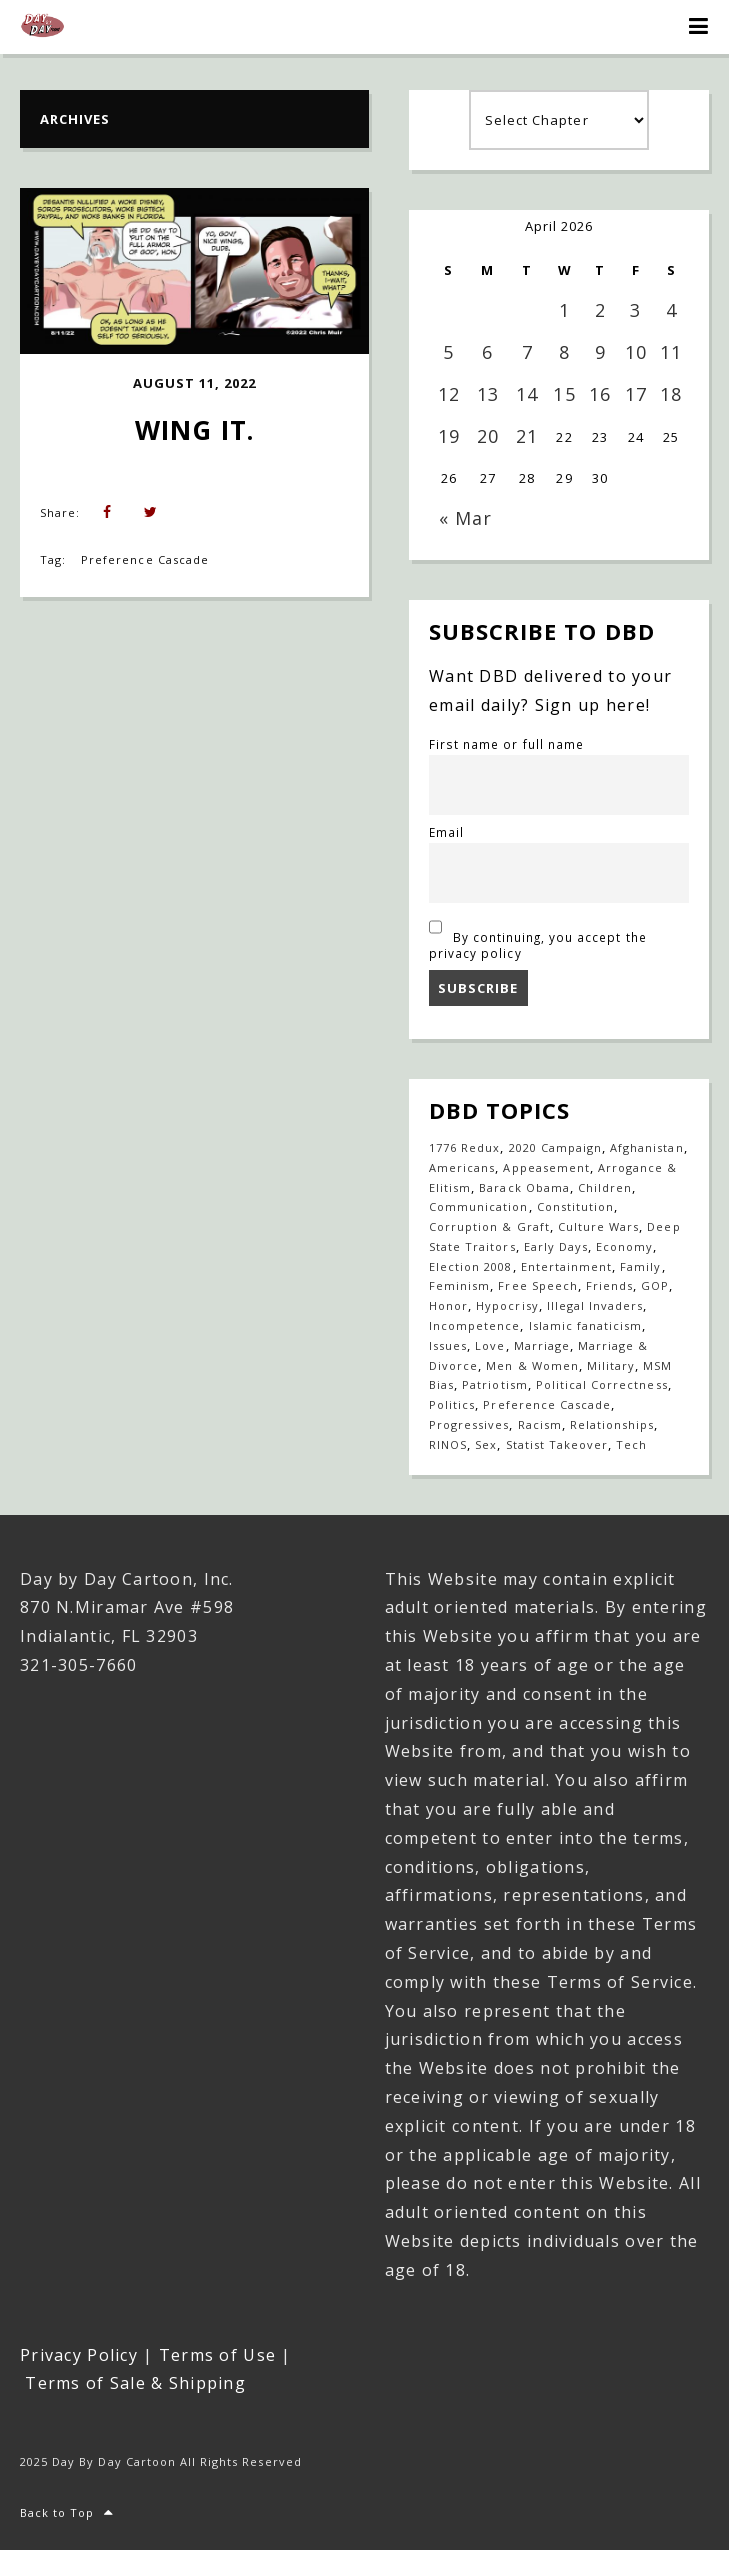  Describe the element at coordinates (540, 1424) in the screenshot. I see `Racism [Racism (49 items)]` at that location.